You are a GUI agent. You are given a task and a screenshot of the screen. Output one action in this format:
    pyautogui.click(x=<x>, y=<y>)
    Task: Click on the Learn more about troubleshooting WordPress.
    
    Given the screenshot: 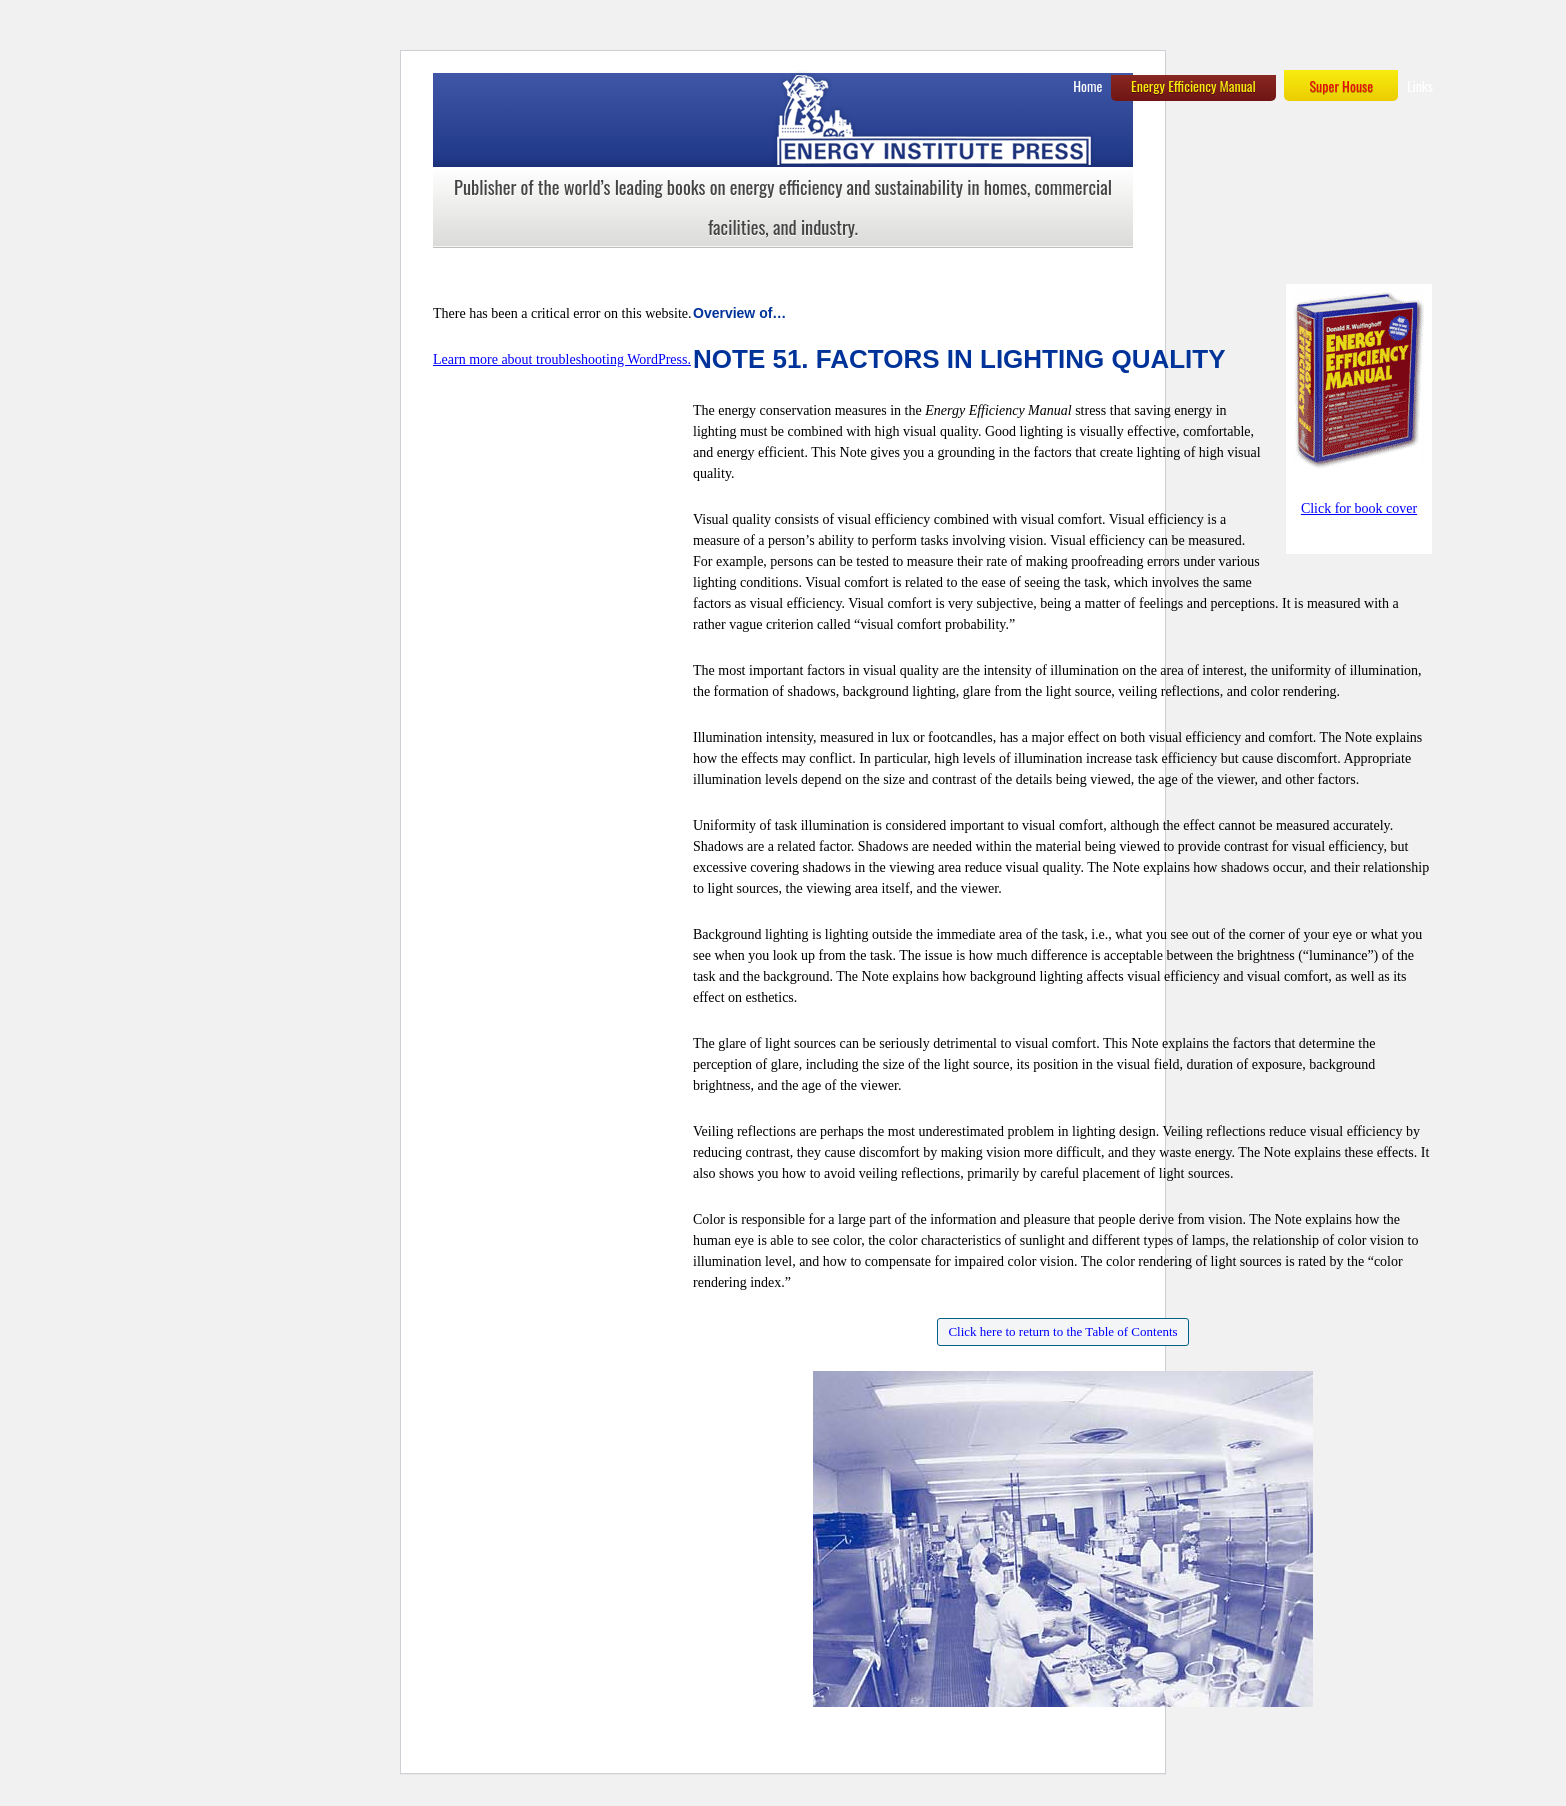 What is the action you would take?
    pyautogui.click(x=562, y=359)
    